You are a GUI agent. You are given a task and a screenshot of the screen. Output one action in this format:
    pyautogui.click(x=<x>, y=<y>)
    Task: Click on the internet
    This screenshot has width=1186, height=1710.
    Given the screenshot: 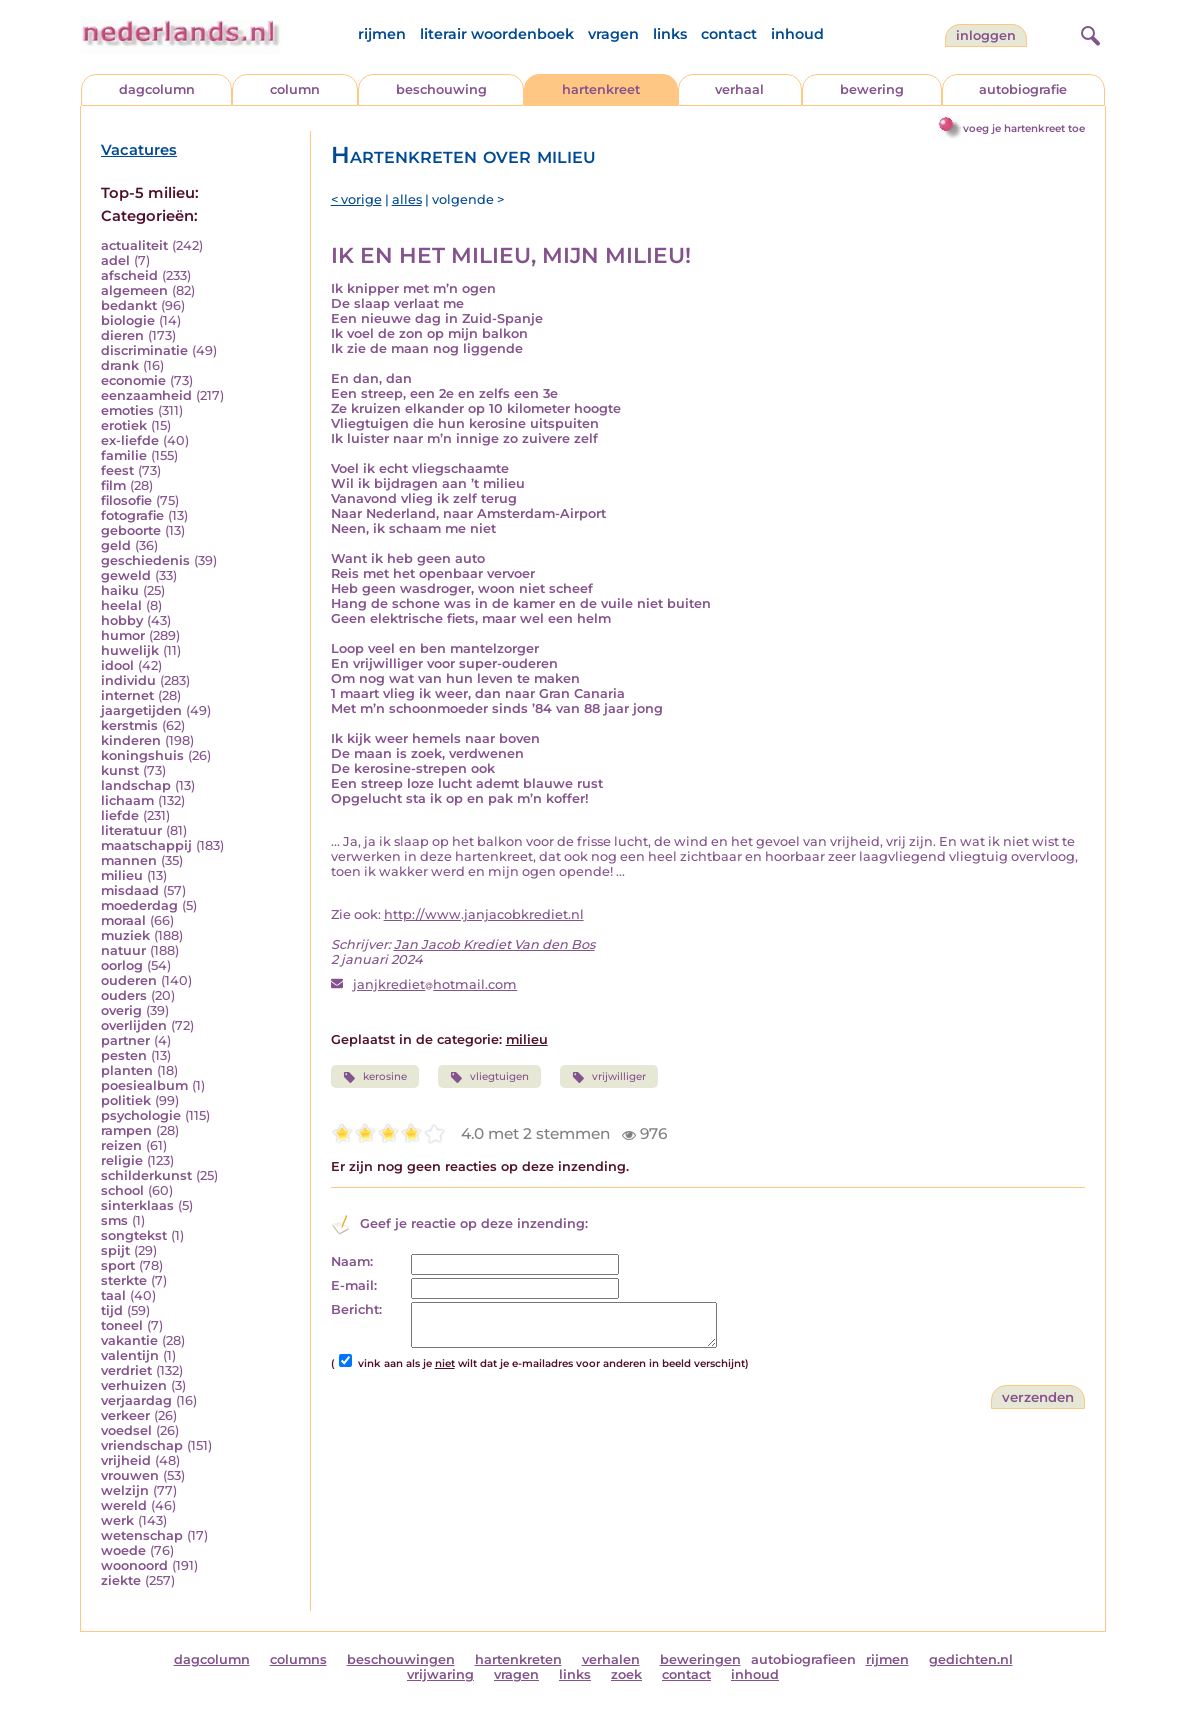 What is the action you would take?
    pyautogui.click(x=127, y=695)
    